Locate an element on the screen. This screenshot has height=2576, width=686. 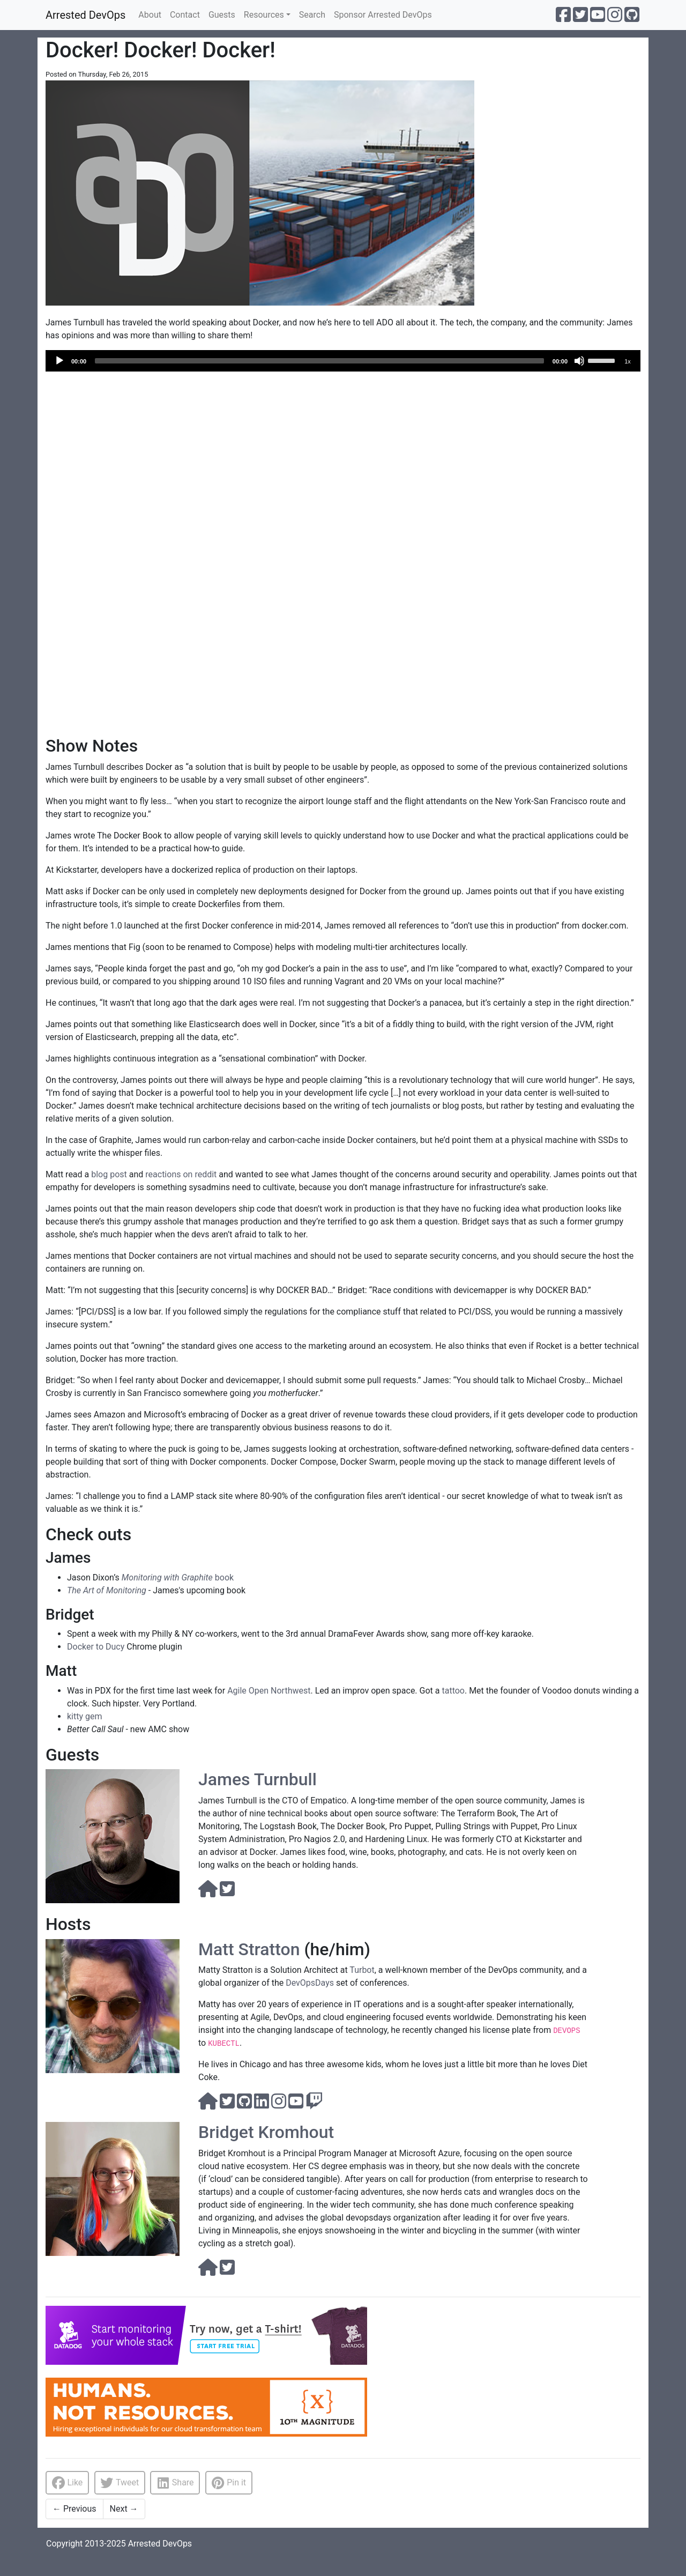
book is located at coordinates (178, 1577).